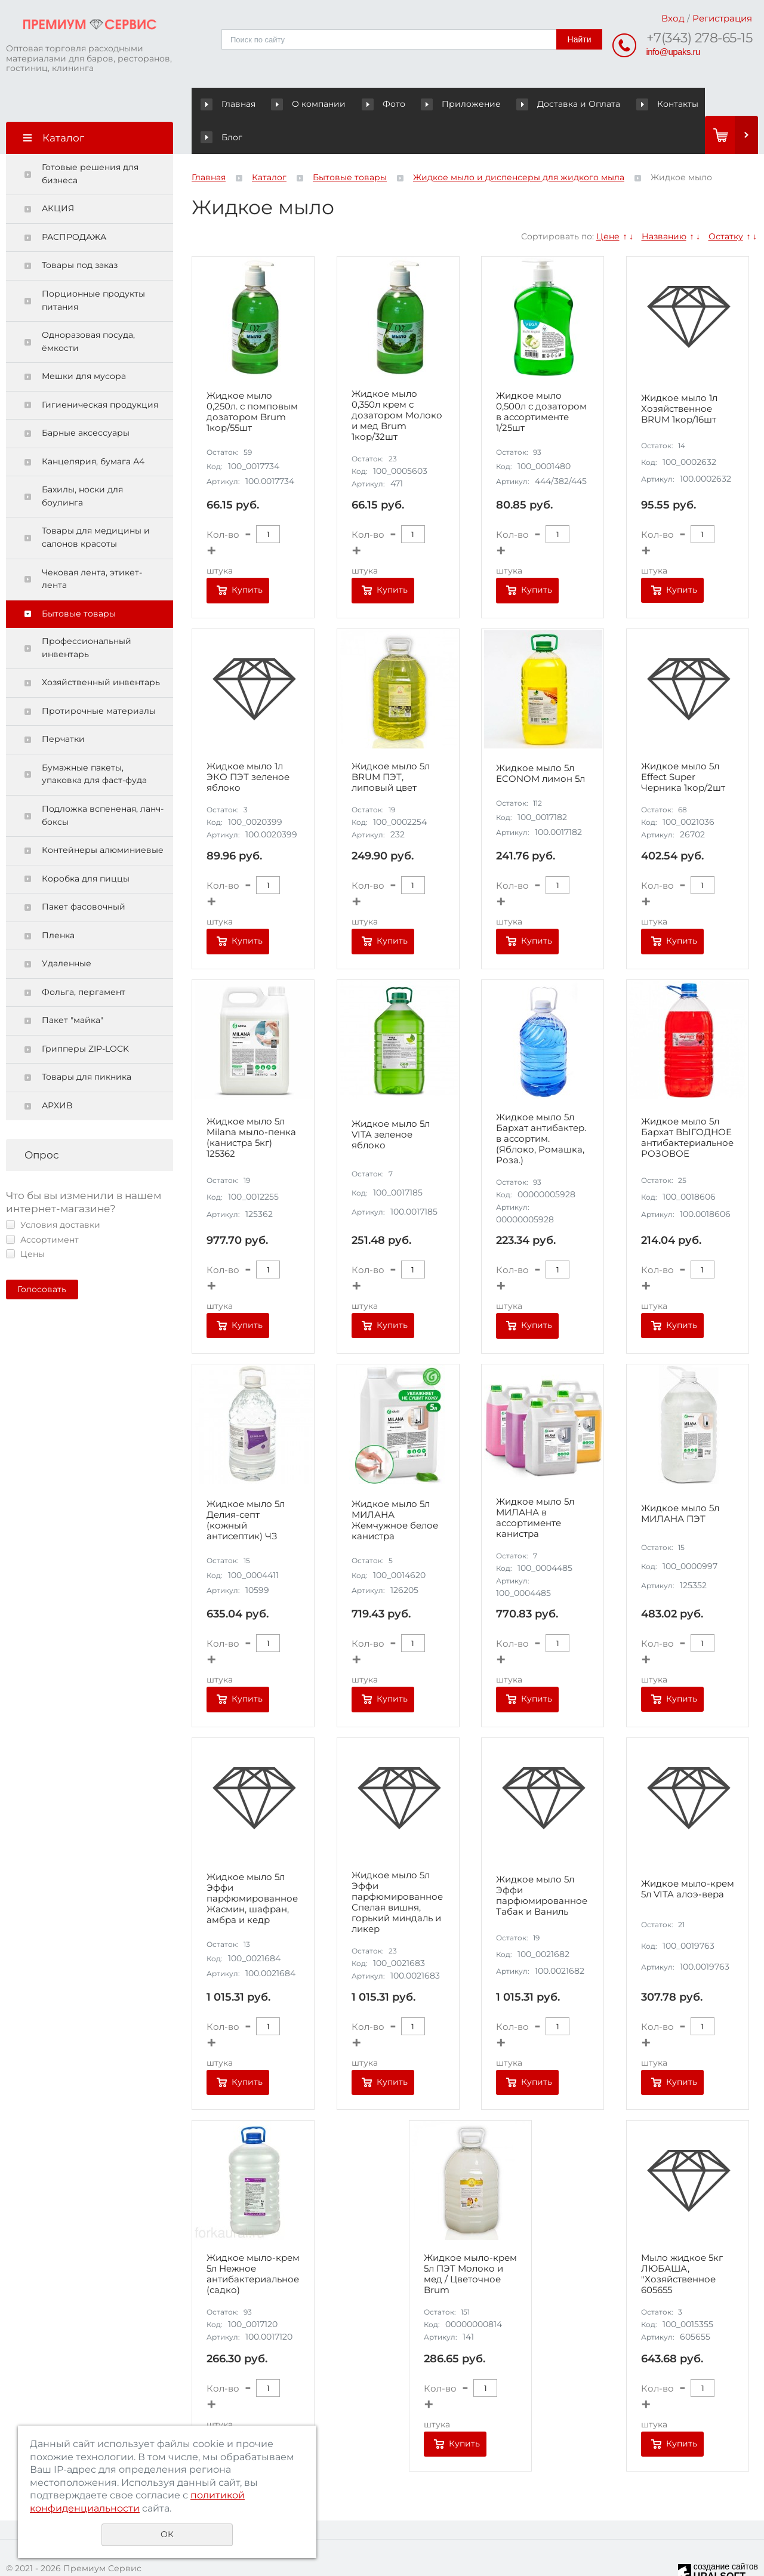  Describe the element at coordinates (86, 615) in the screenshot. I see `Профессиональный инвентарь` at that location.